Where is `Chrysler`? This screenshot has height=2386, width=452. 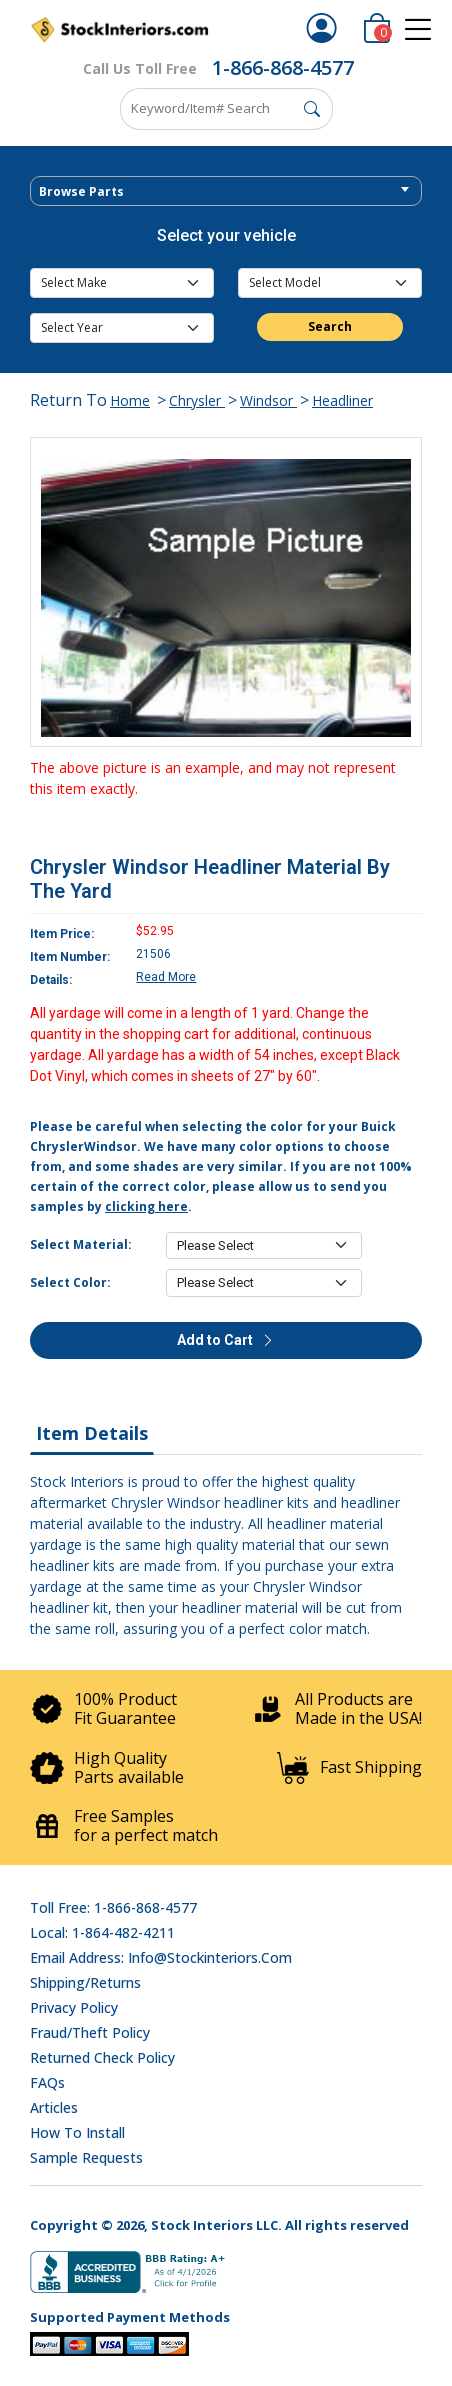
Chrysler is located at coordinates (197, 400).